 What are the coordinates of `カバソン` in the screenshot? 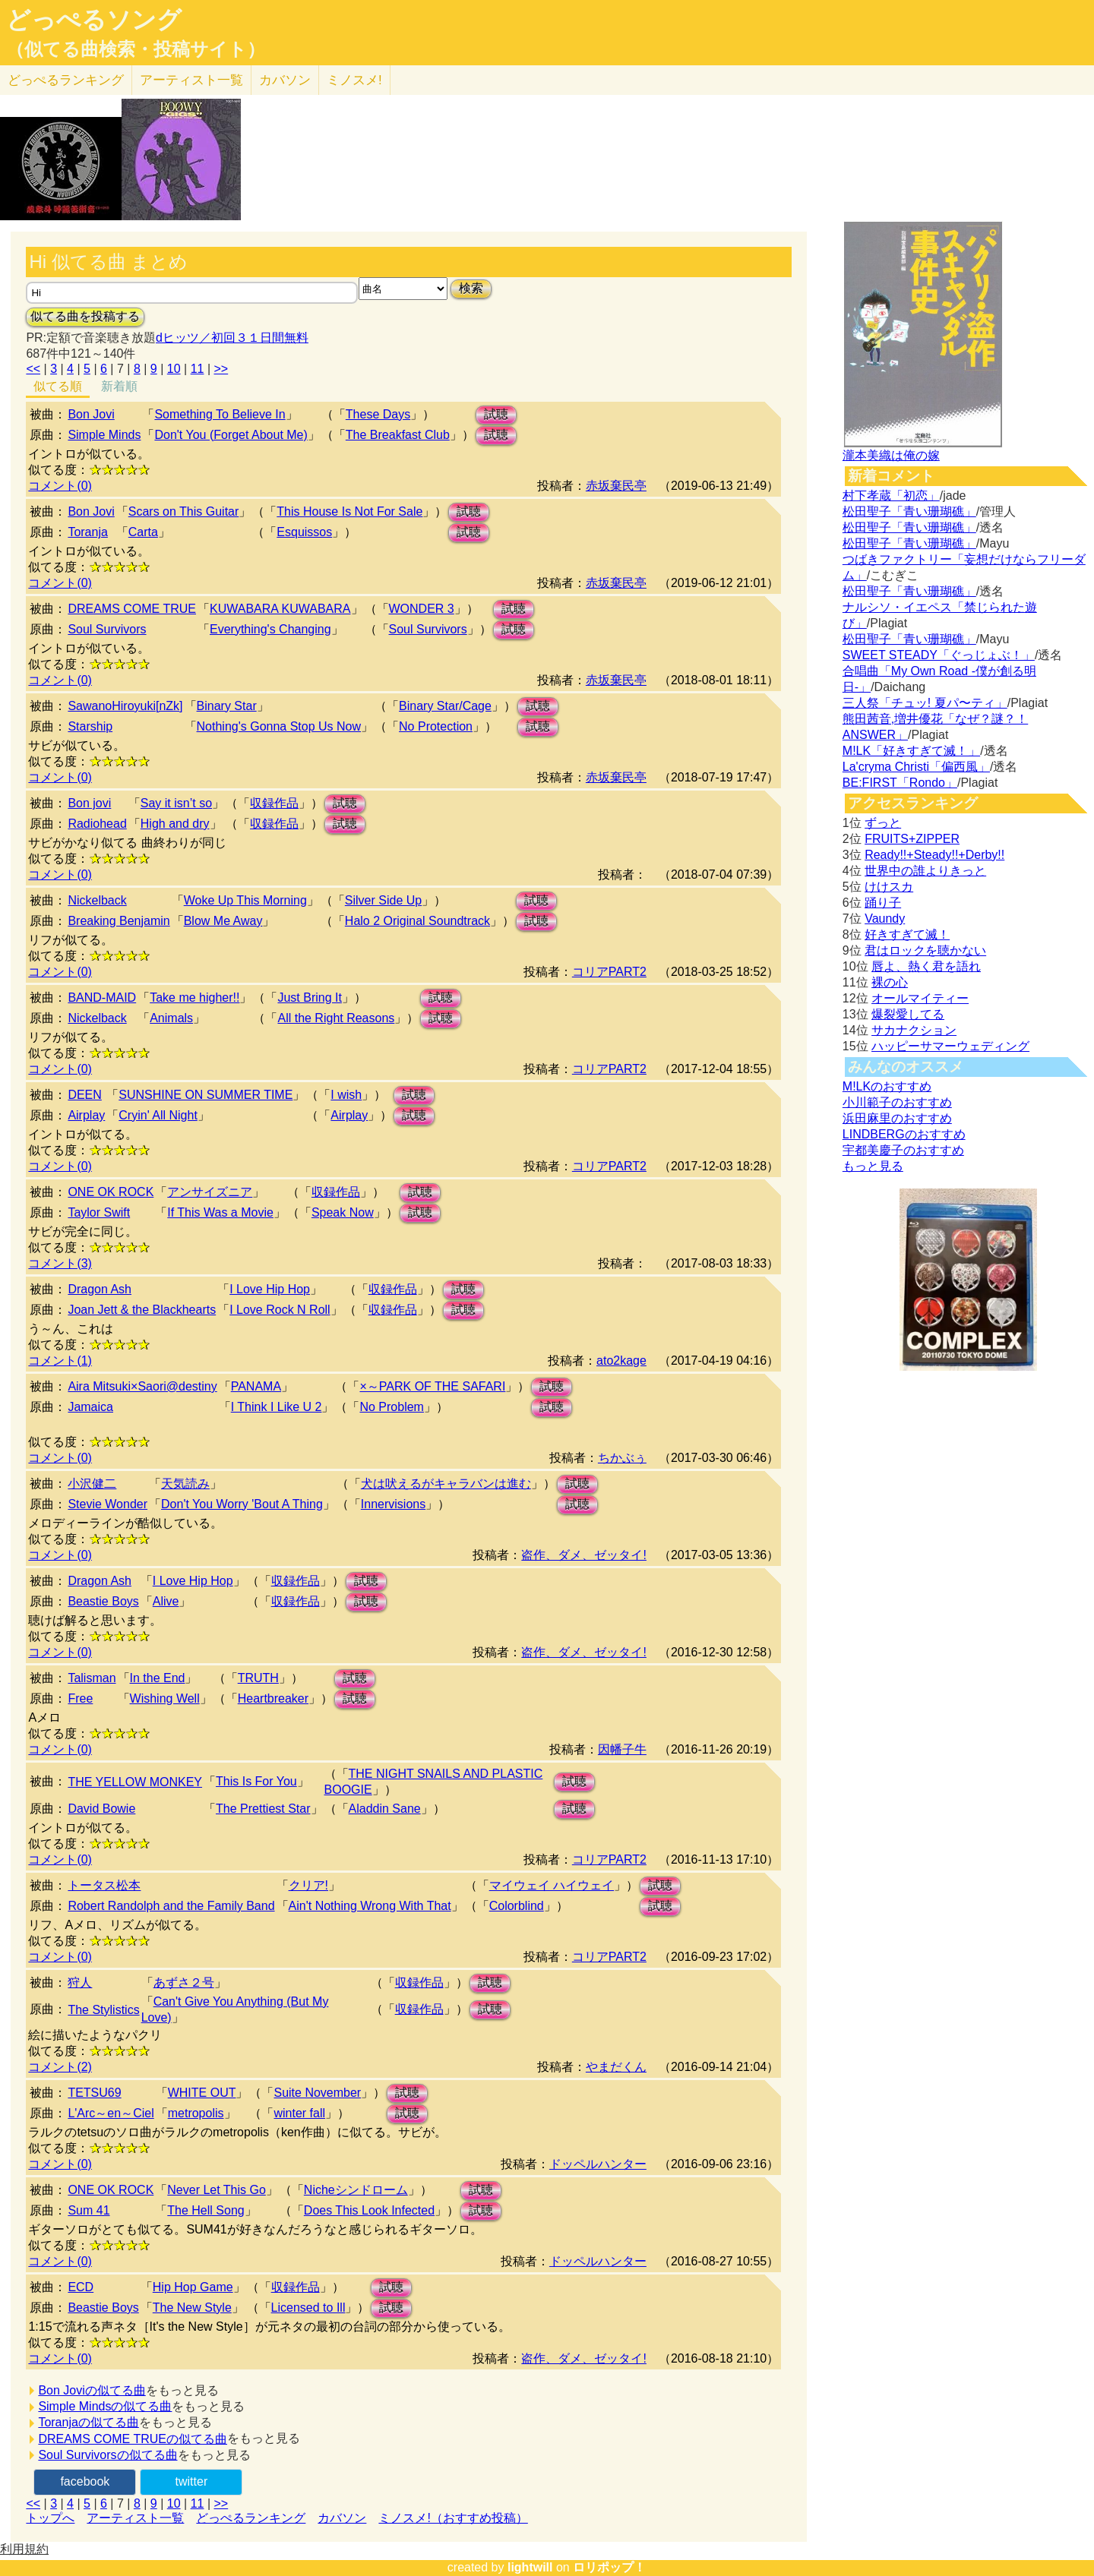 It's located at (285, 80).